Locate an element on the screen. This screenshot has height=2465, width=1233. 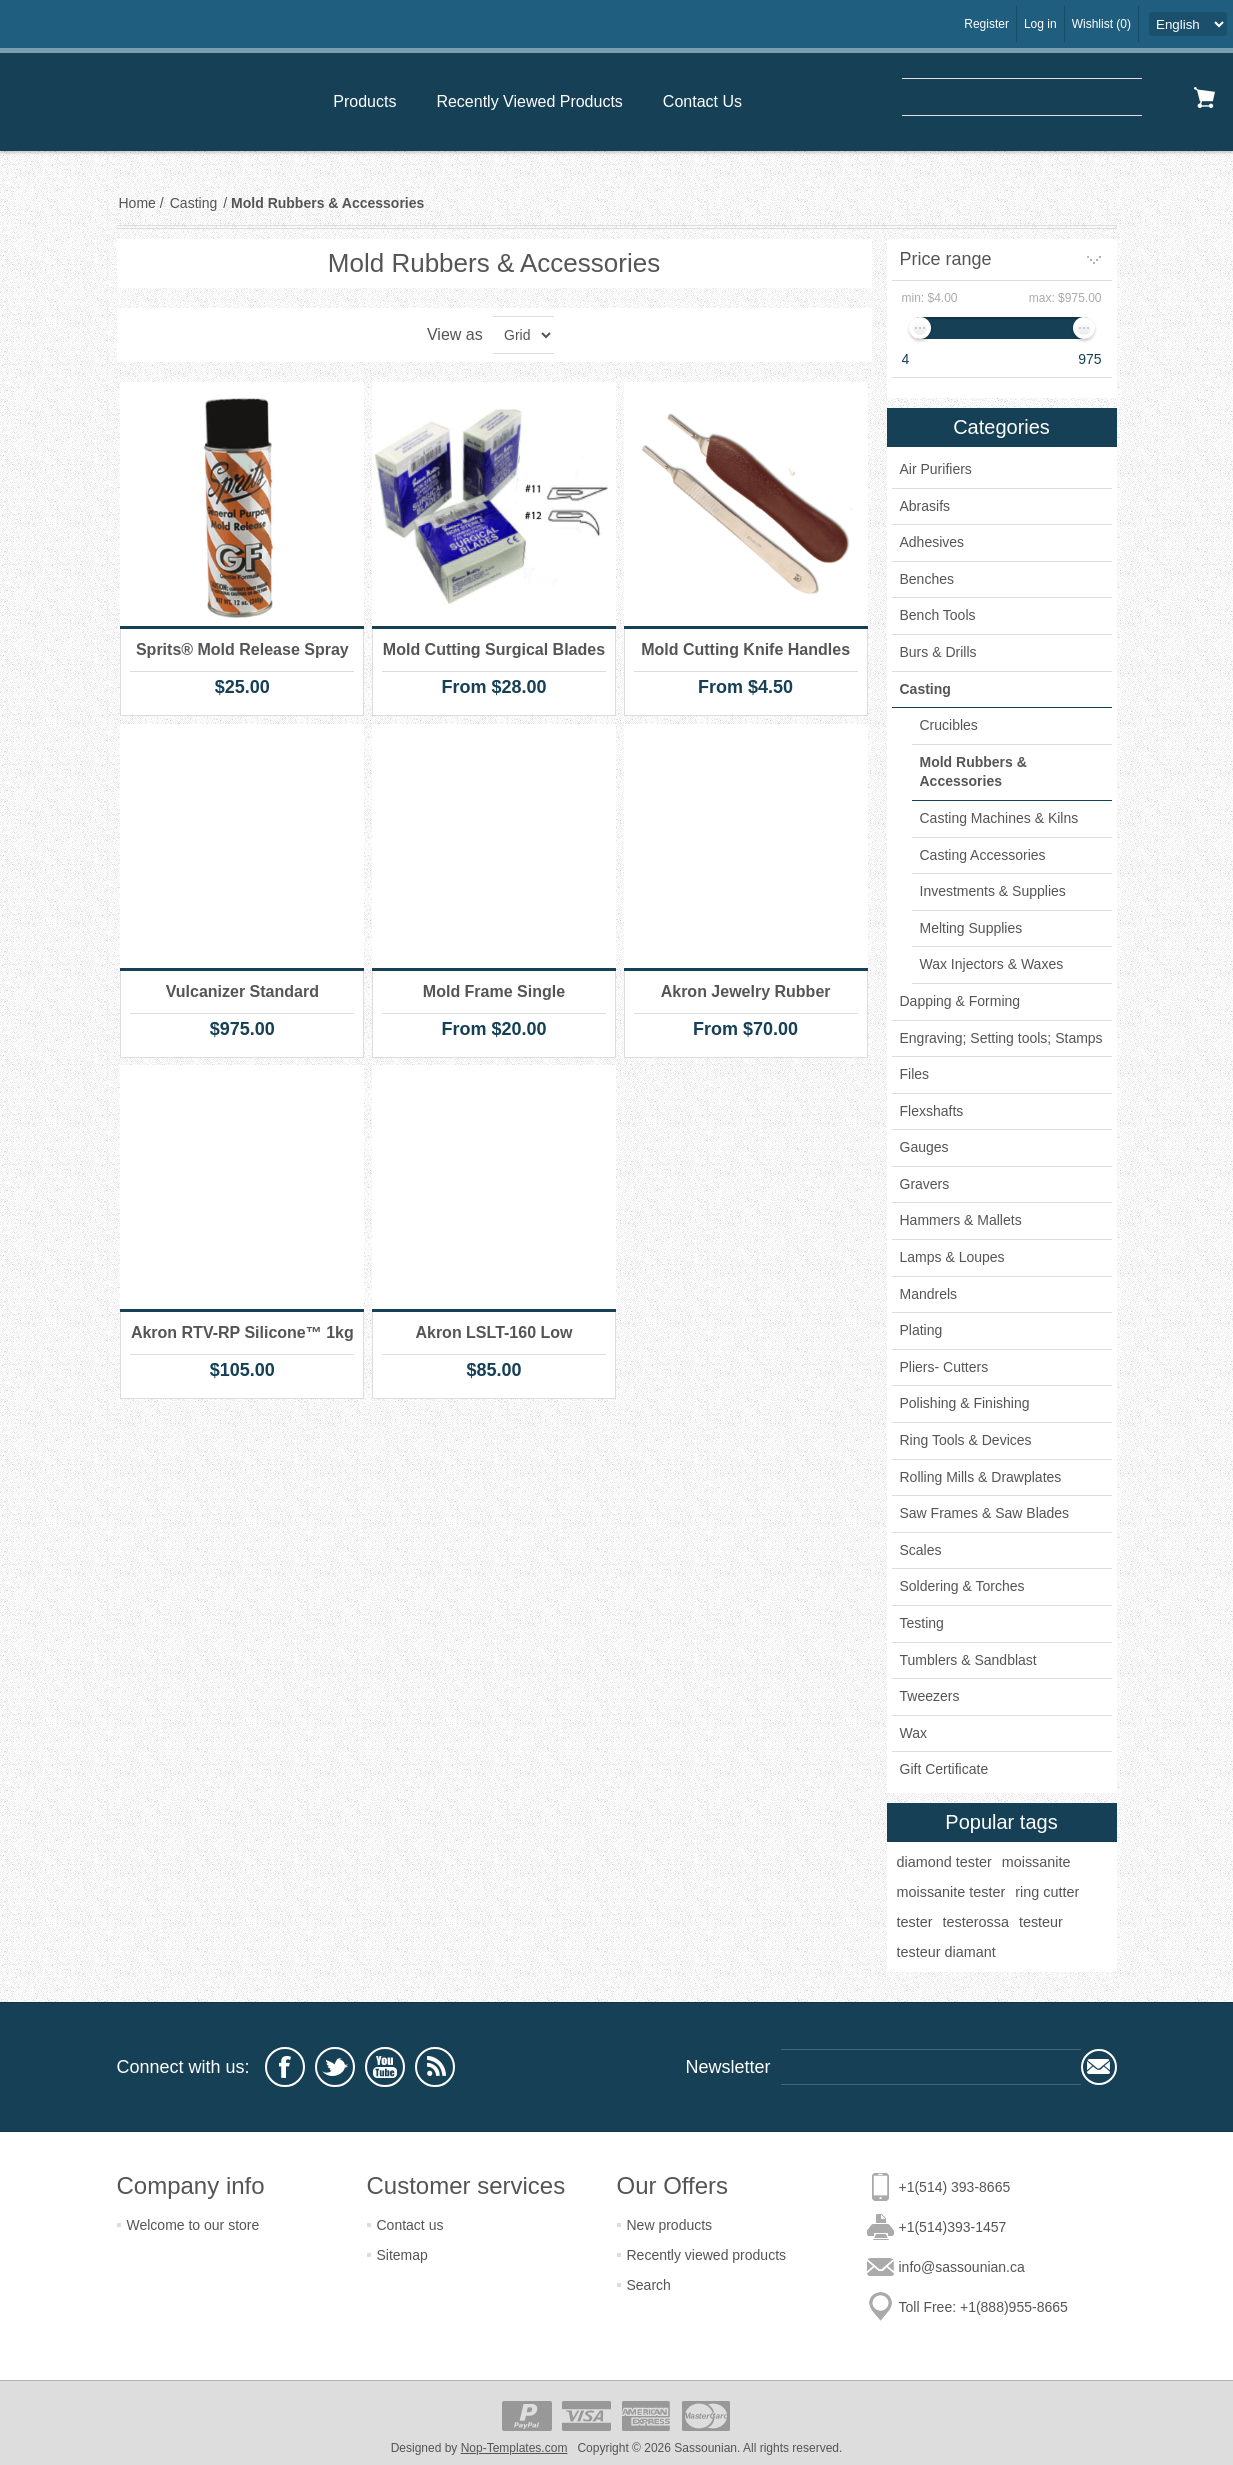
Welcome to our store is located at coordinates (193, 2225).